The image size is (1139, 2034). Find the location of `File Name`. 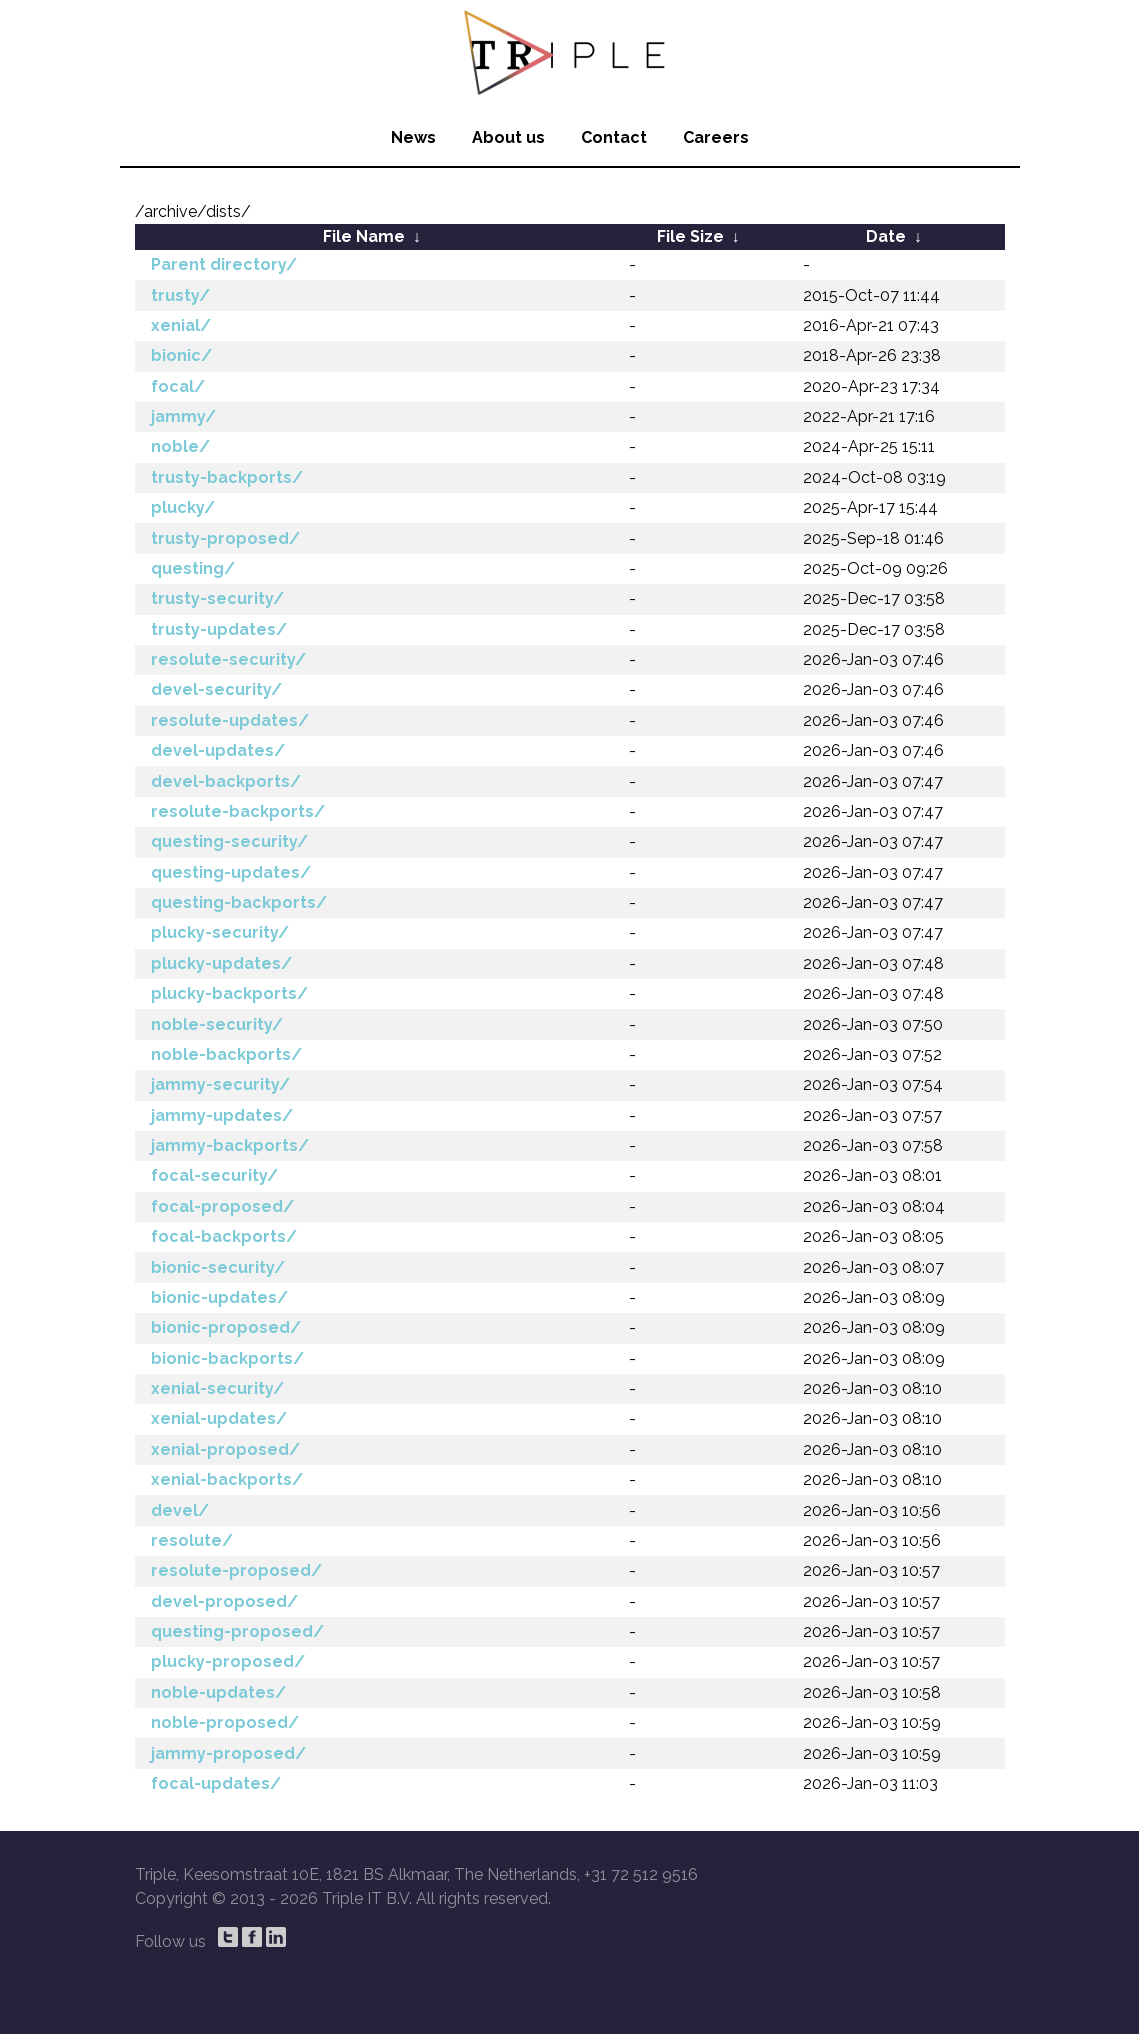

File Name is located at coordinates (364, 236).